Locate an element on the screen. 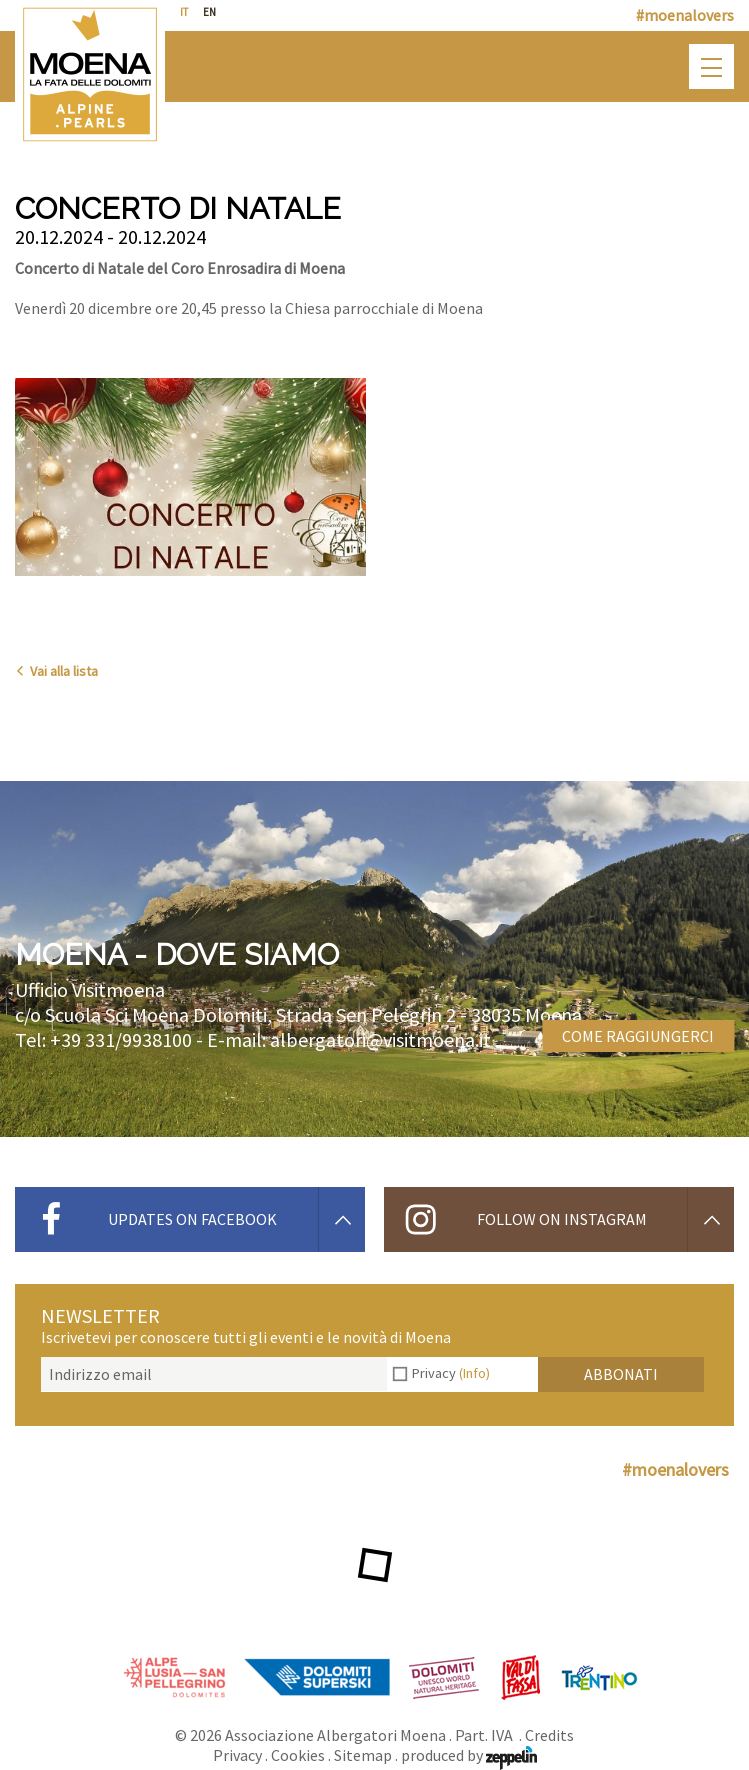 The image size is (749, 1770). Cookies is located at coordinates (298, 1755).